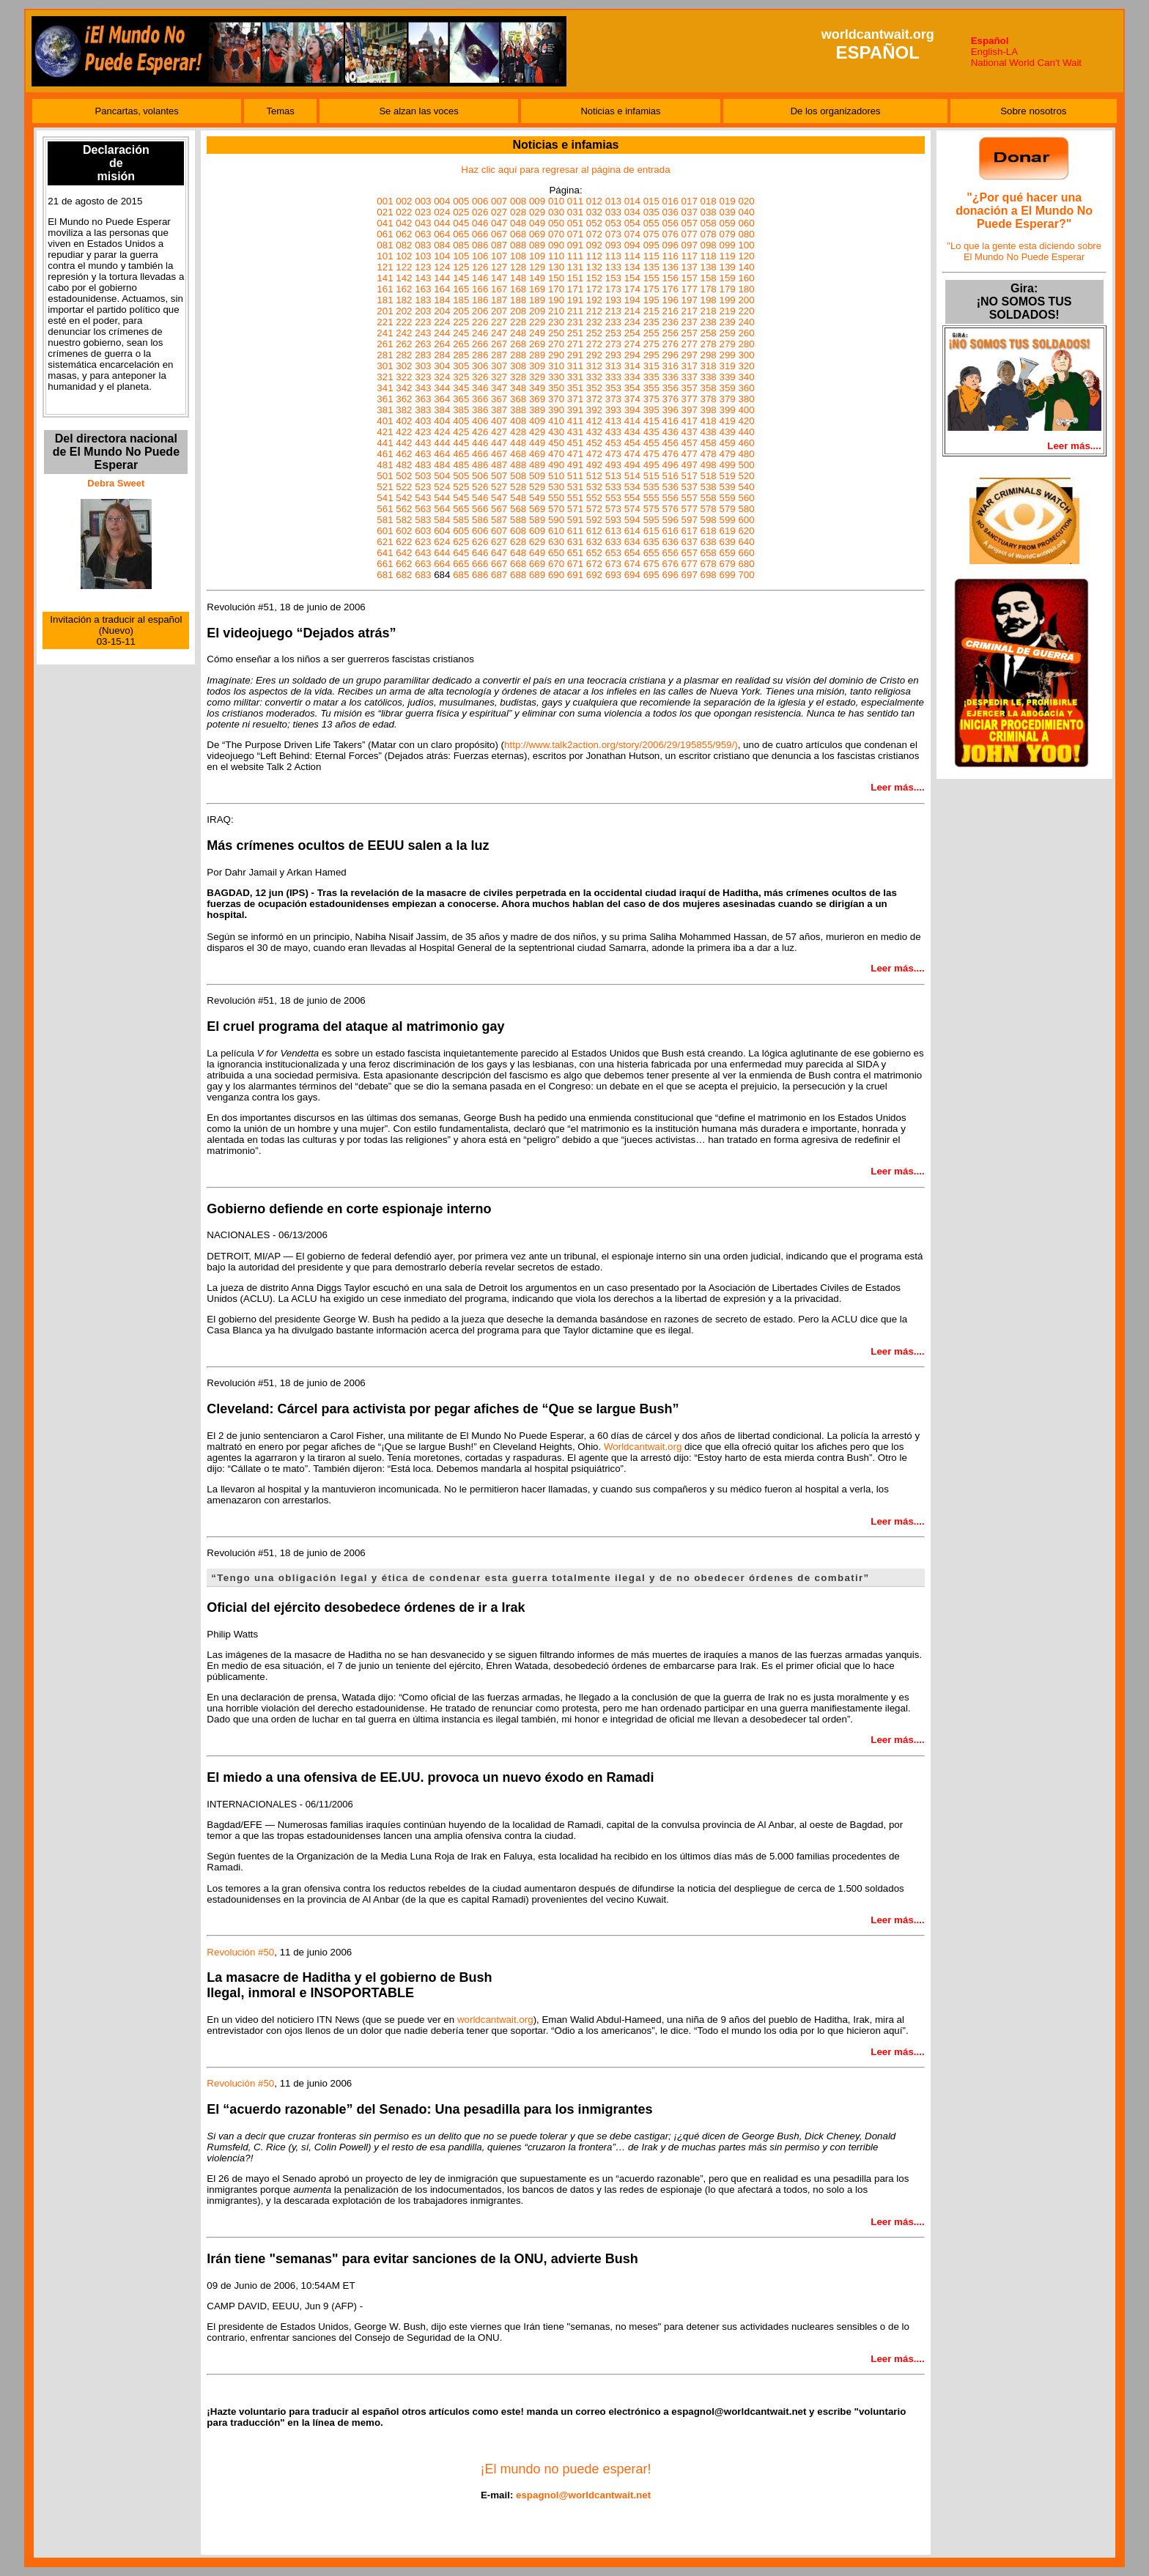 This screenshot has height=2576, width=1149. Describe the element at coordinates (746, 332) in the screenshot. I see `260` at that location.